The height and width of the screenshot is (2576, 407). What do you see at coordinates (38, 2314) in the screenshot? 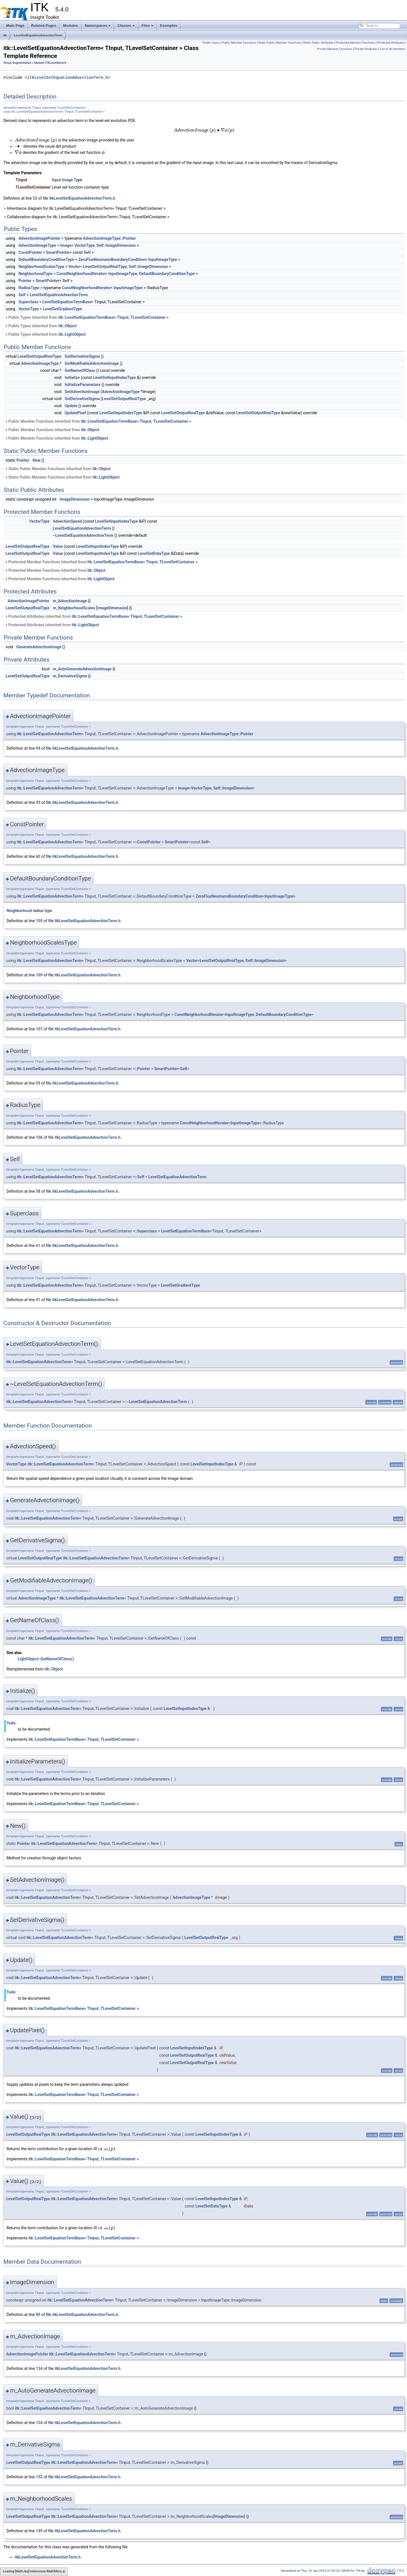
I see `89` at bounding box center [38, 2314].